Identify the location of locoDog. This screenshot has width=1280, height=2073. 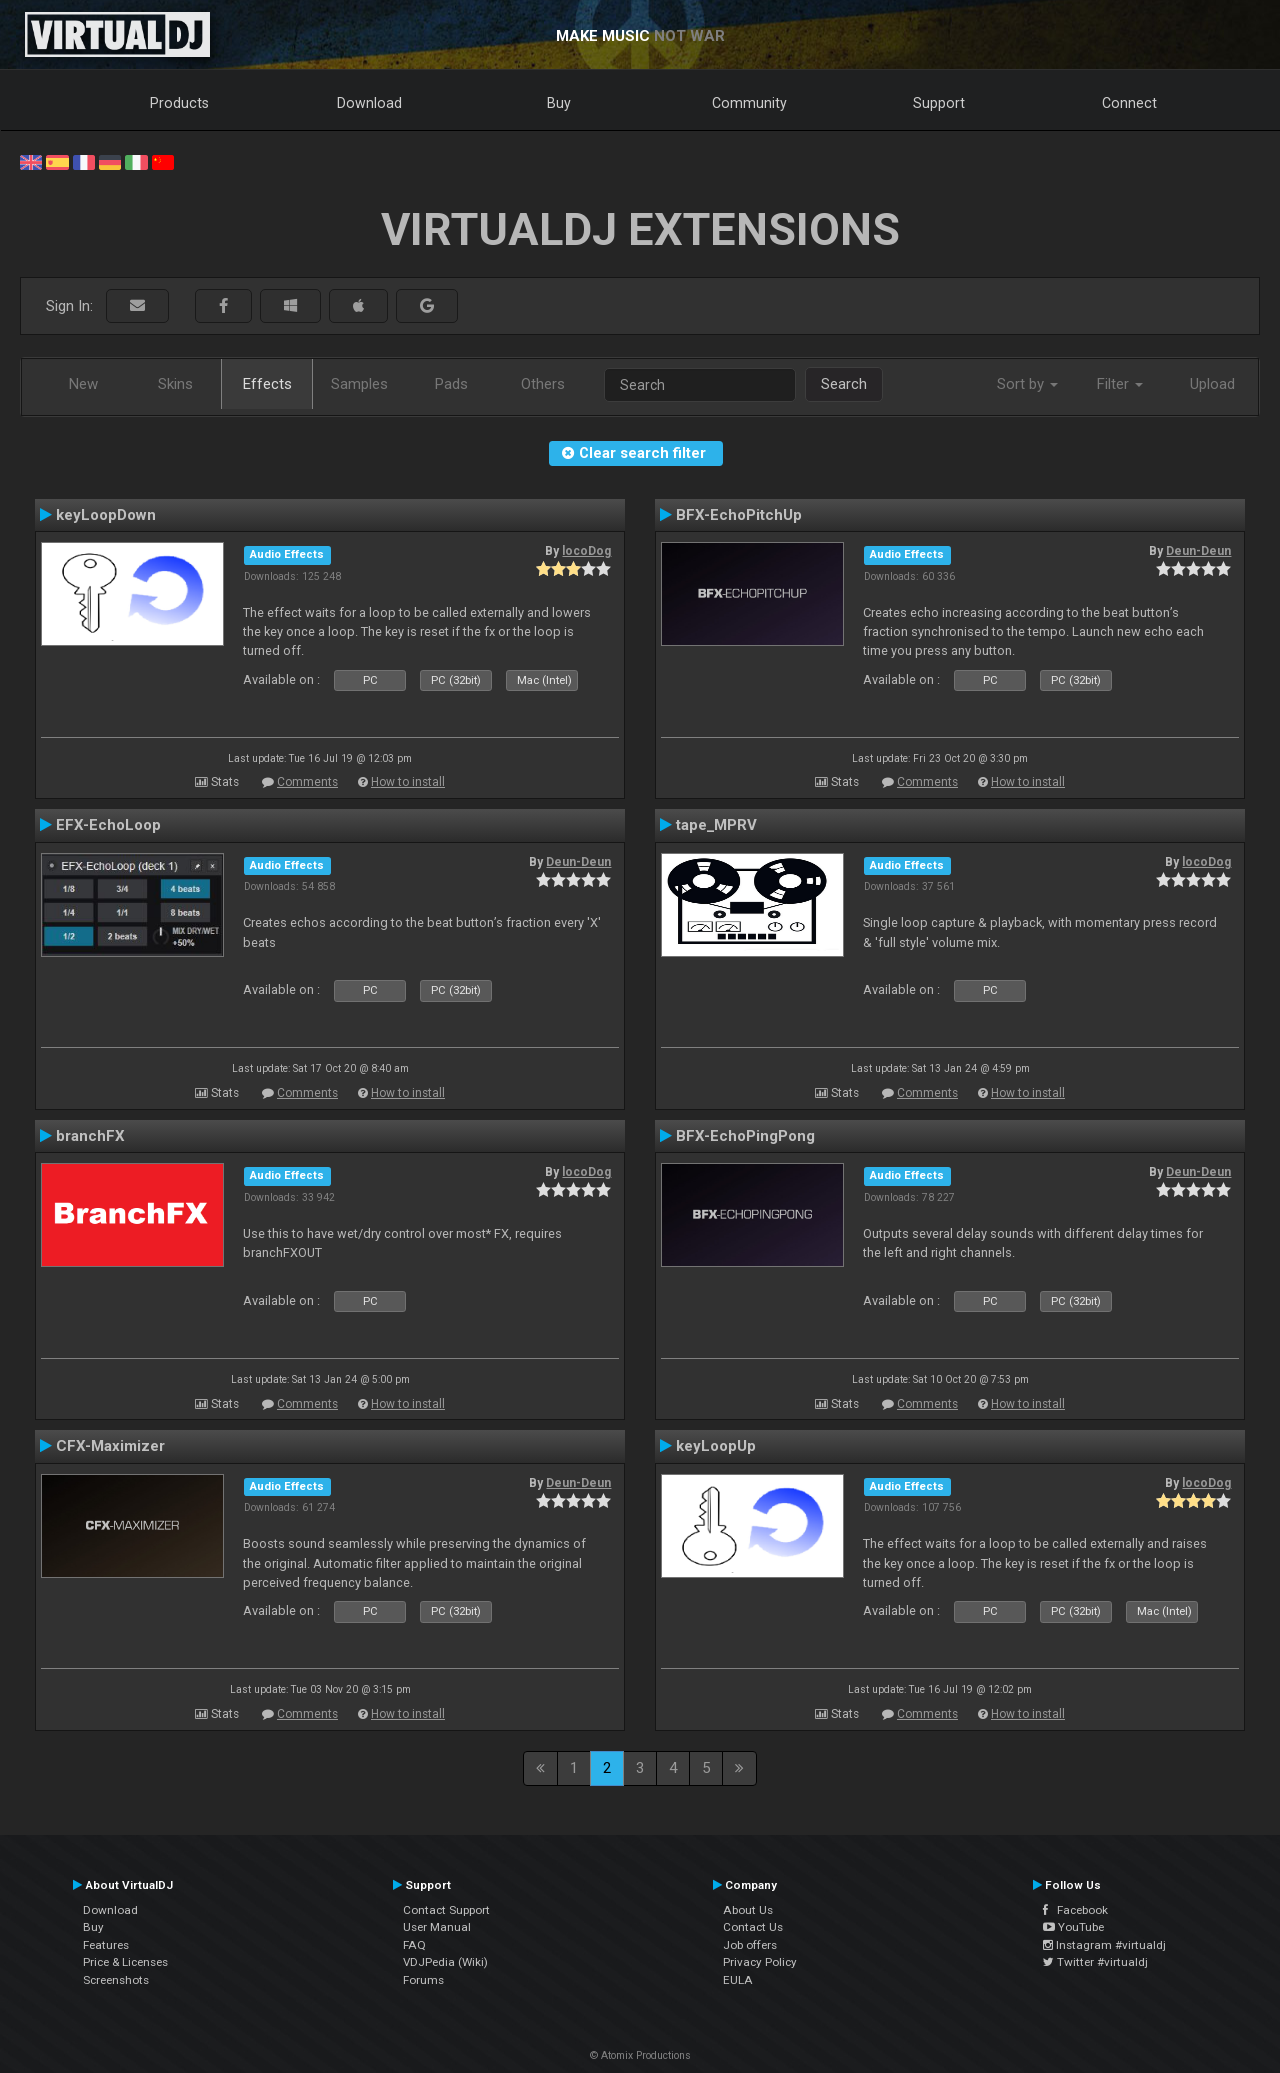
(586, 551).